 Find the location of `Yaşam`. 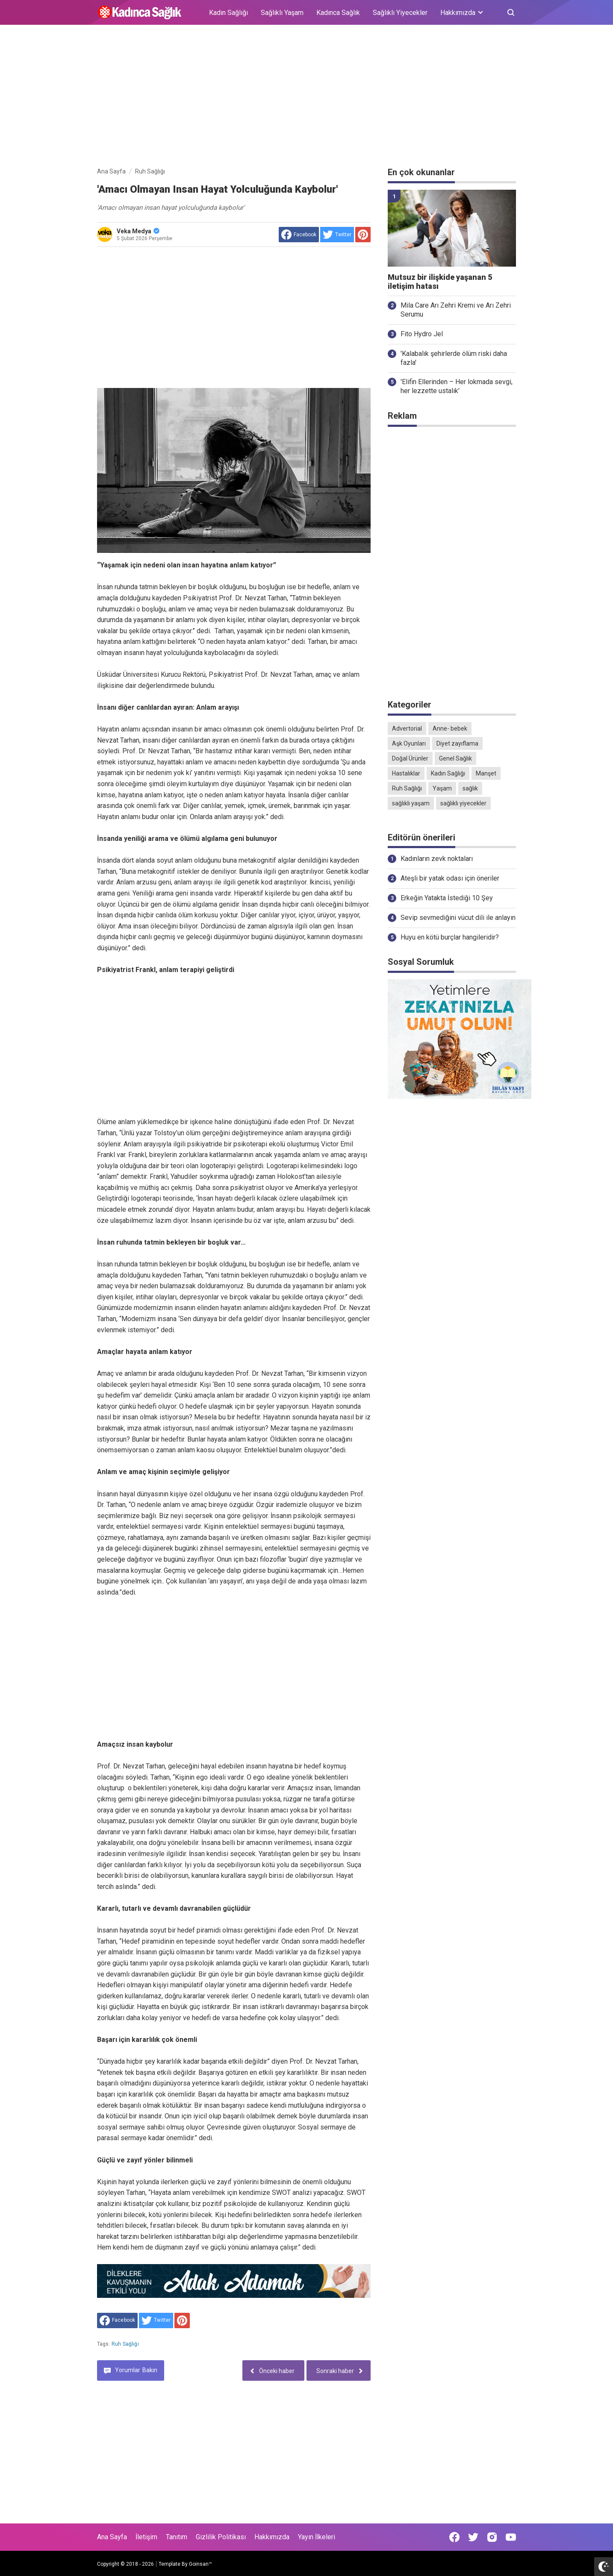

Yaşam is located at coordinates (442, 788).